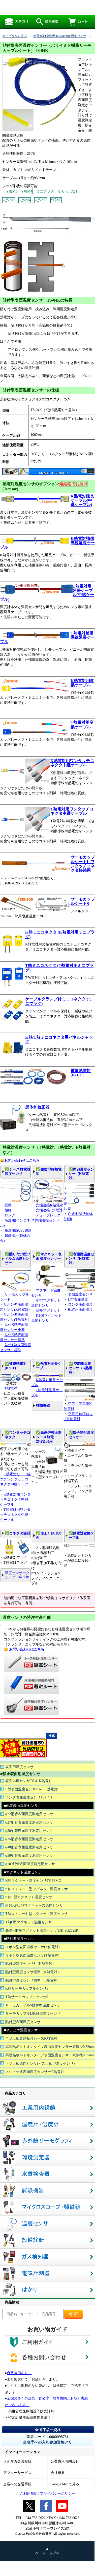 Image resolution: width=95 pixels, height=2576 pixels. I want to click on ✅加工と処理の例, so click(48, 1536).